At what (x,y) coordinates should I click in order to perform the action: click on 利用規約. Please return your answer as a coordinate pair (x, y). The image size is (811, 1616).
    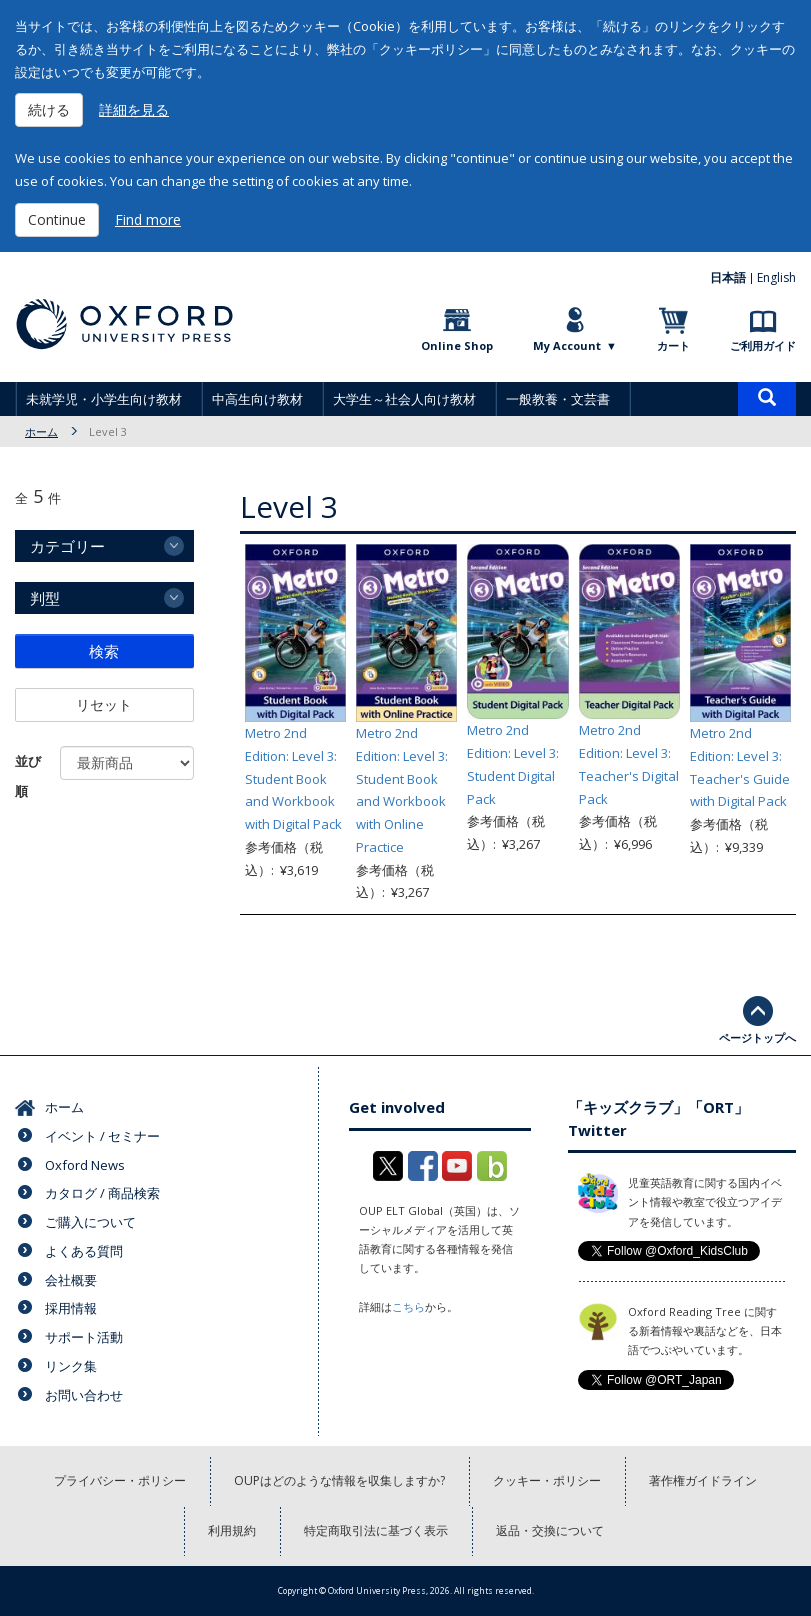
    Looking at the image, I should click on (232, 1530).